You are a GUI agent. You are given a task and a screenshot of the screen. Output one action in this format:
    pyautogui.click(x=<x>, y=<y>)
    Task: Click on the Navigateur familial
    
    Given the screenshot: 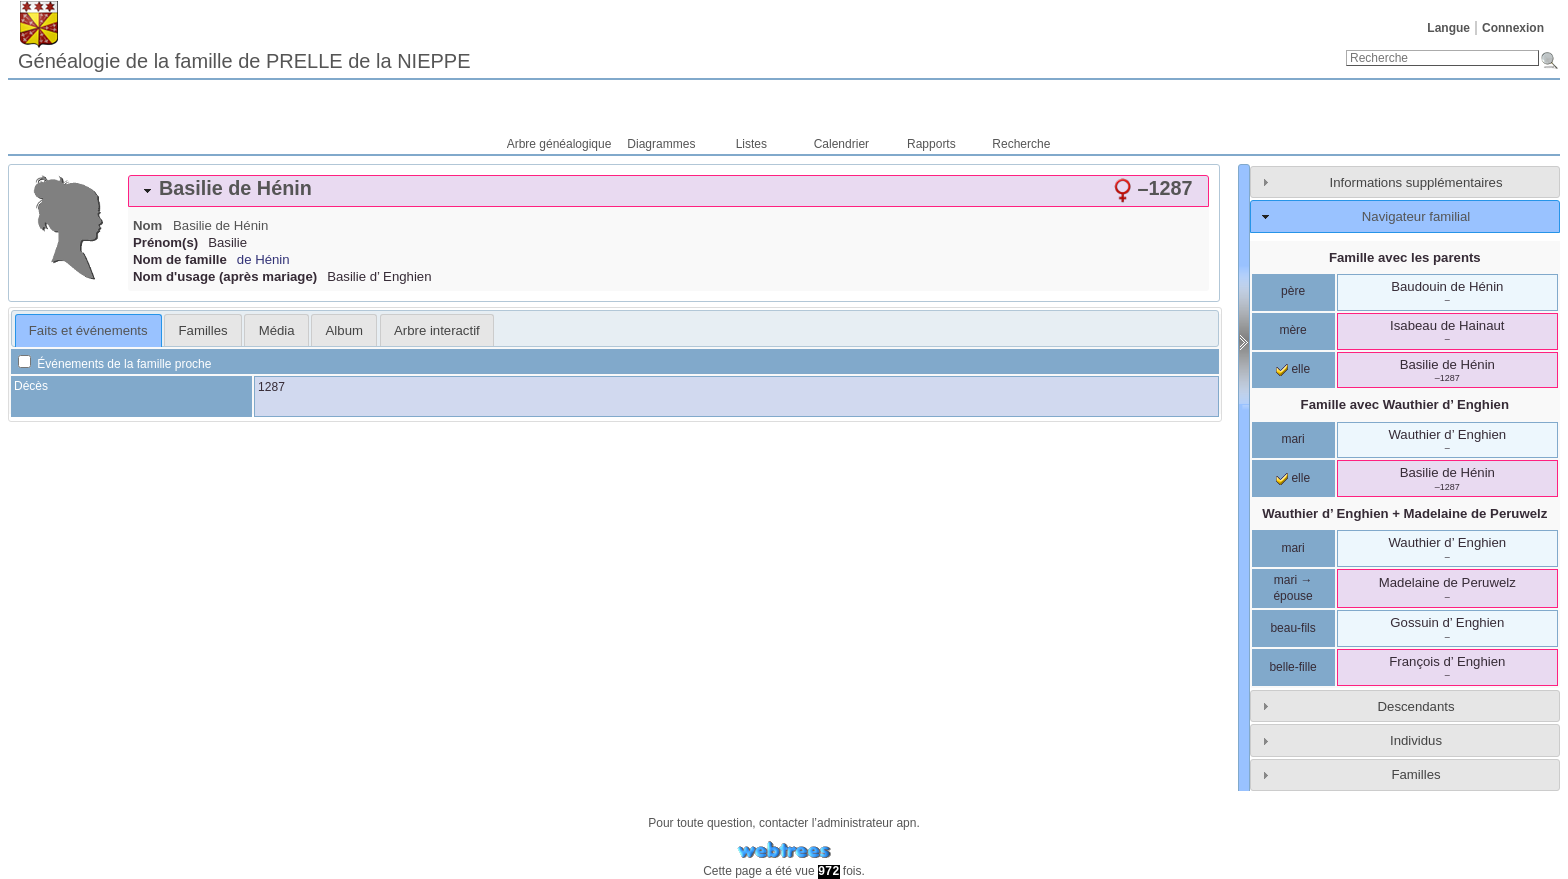 What is the action you would take?
    pyautogui.click(x=1416, y=216)
    